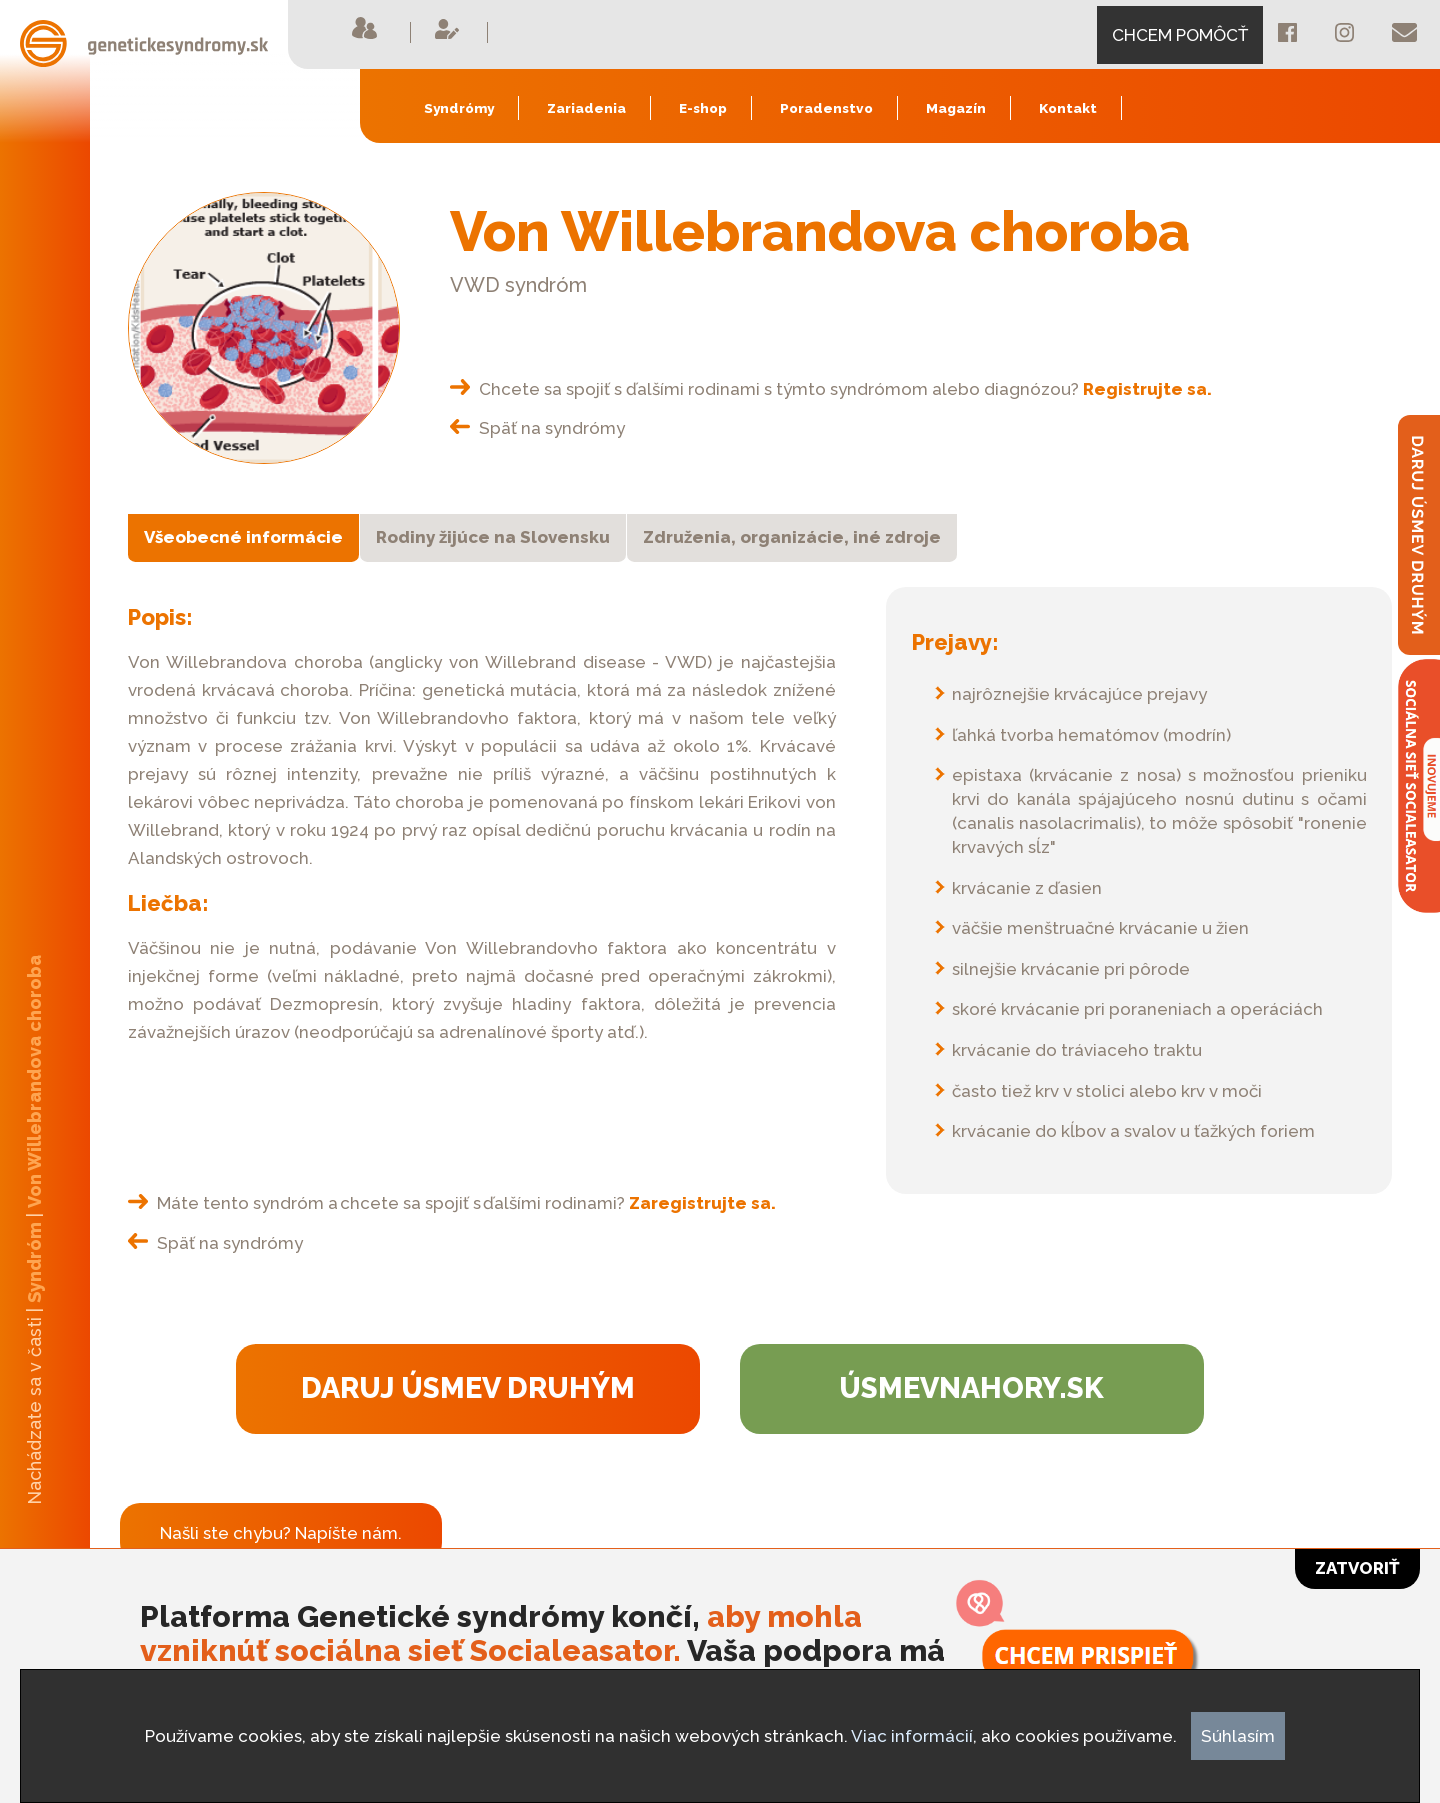 Image resolution: width=1440 pixels, height=1803 pixels. What do you see at coordinates (831, 389) in the screenshot?
I see `Chcete sa spojiť s ďalšími rodinami s týmto syndrómom alebo diagnózou?` at bounding box center [831, 389].